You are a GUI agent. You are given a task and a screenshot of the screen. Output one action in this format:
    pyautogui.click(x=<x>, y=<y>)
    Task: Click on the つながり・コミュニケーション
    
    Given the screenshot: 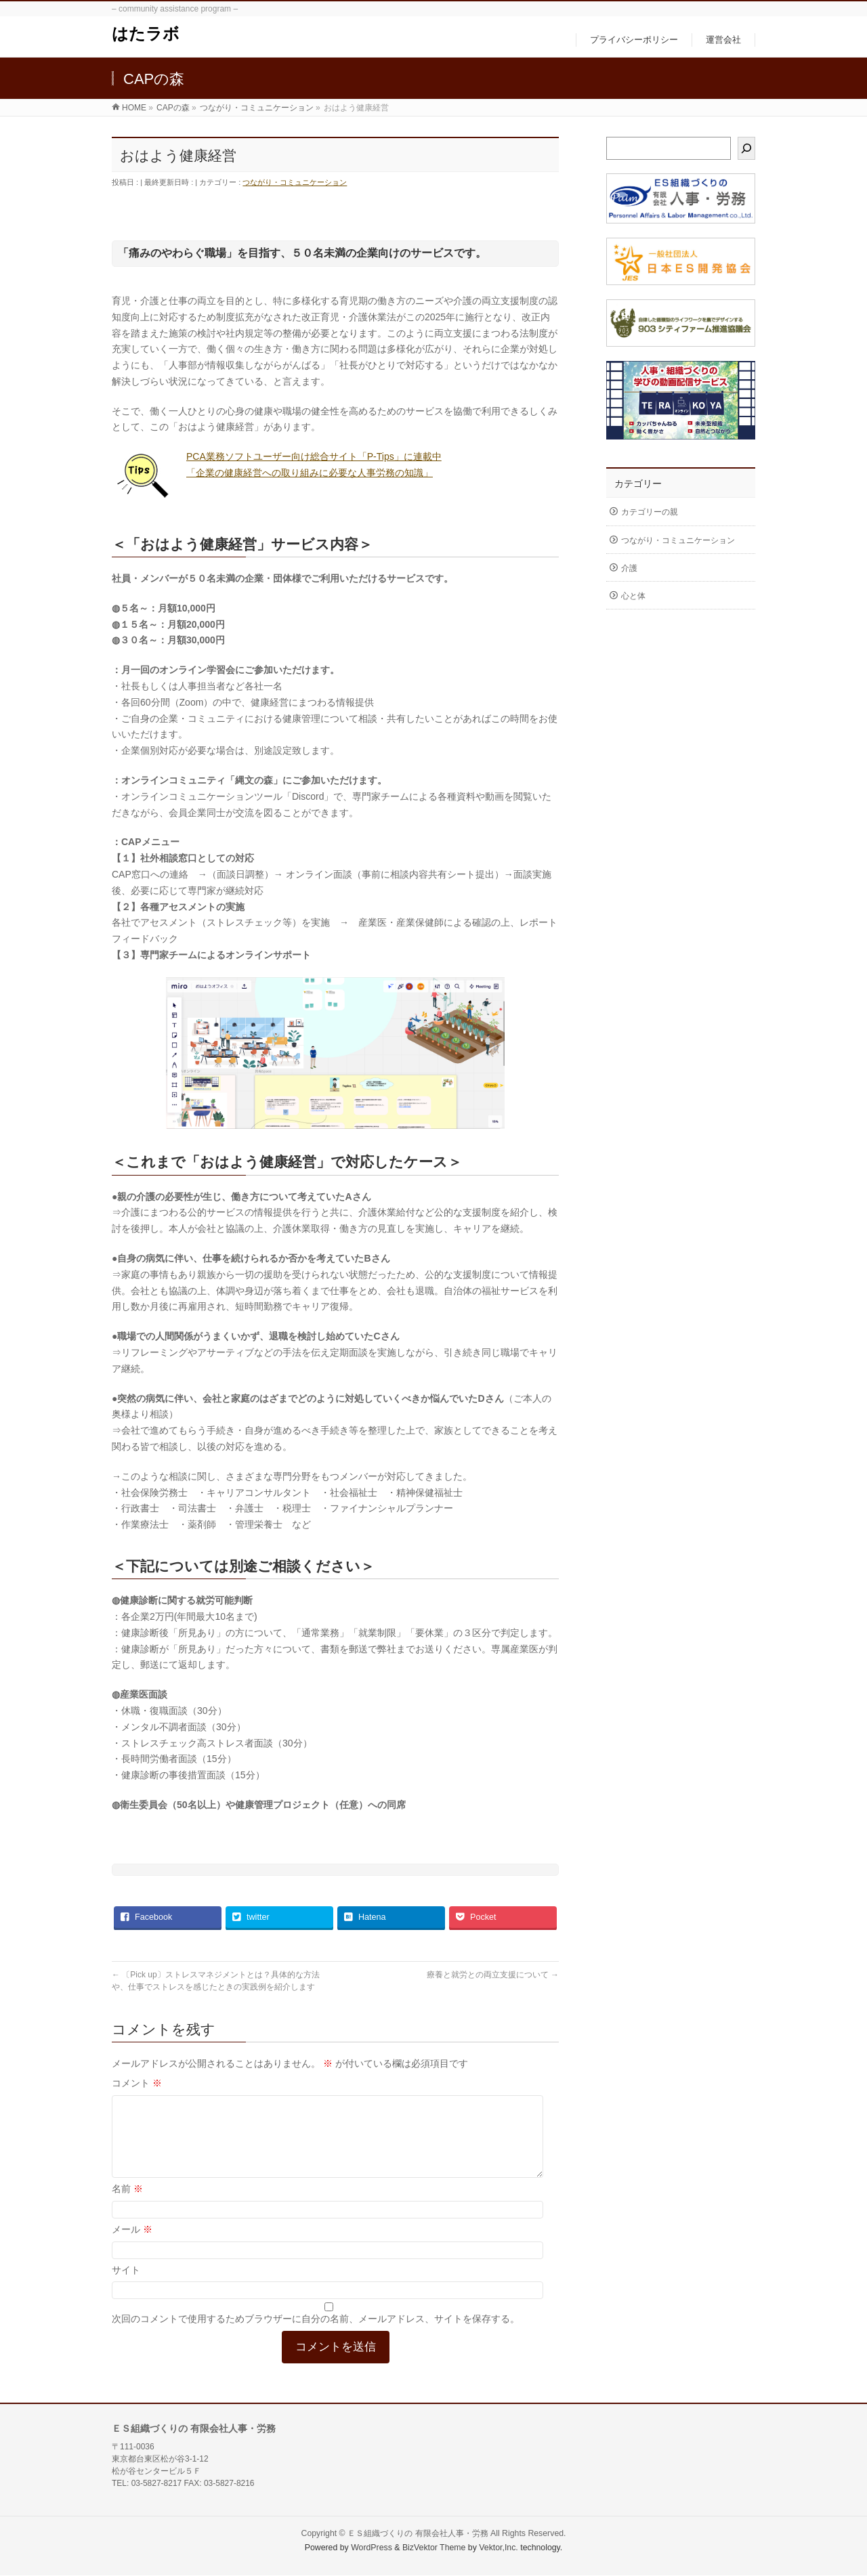 What is the action you would take?
    pyautogui.click(x=294, y=182)
    